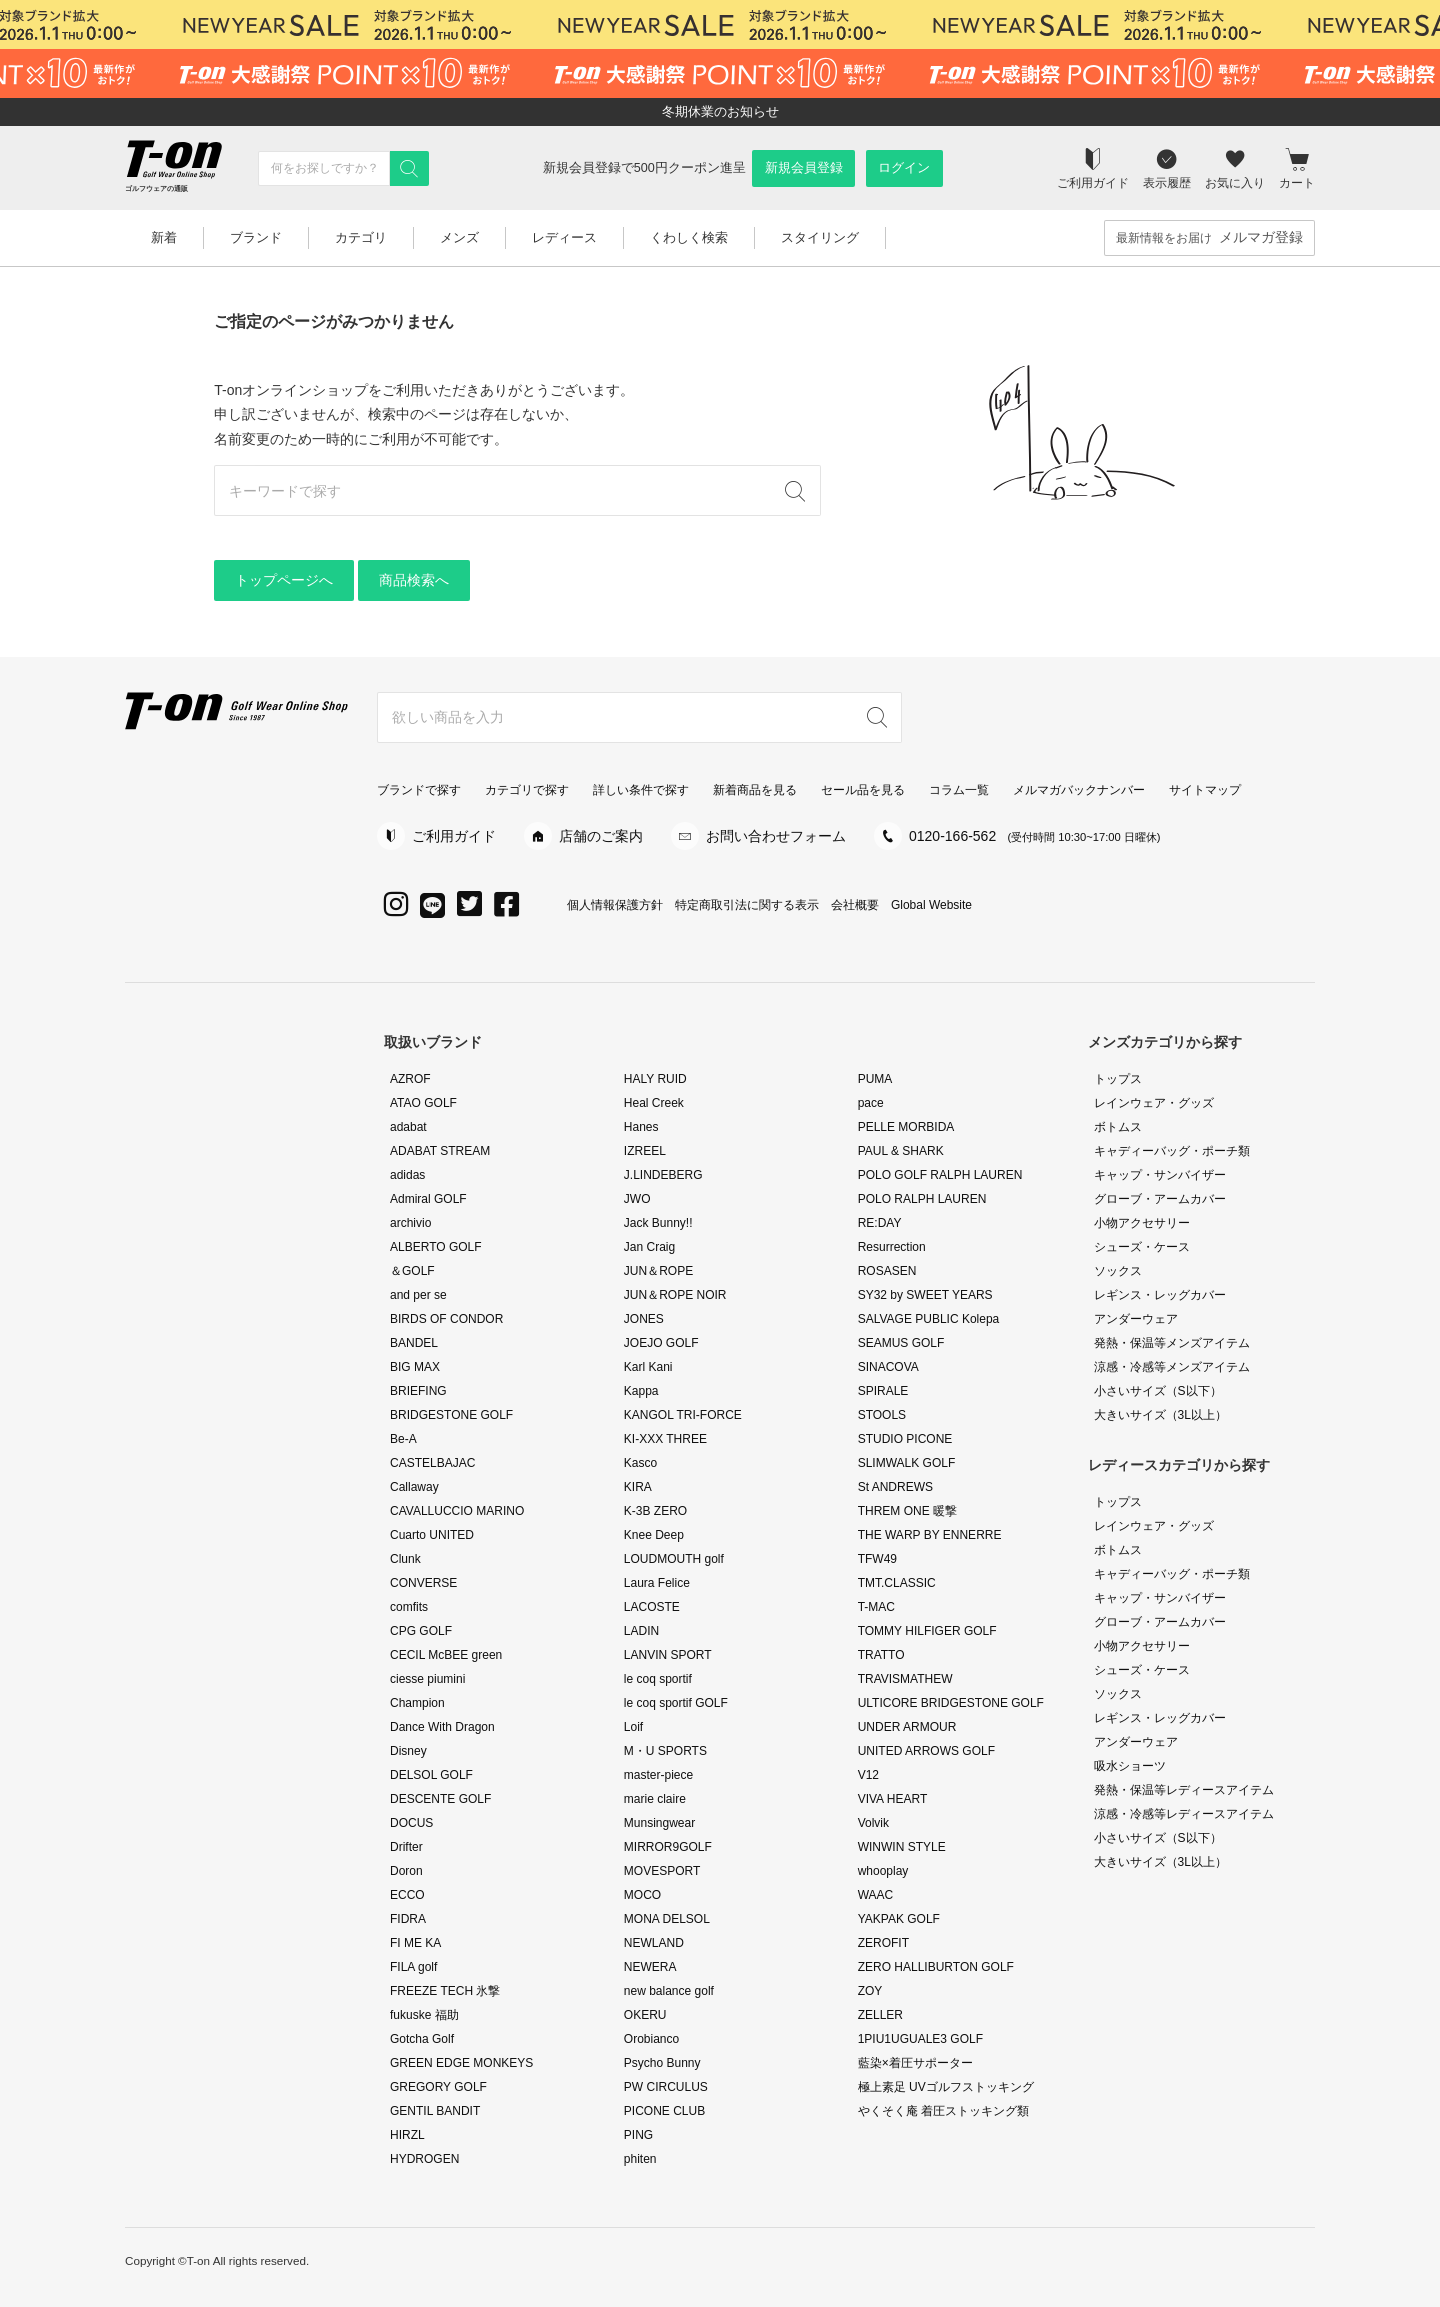  What do you see at coordinates (414, 1343) in the screenshot?
I see `BANDEL` at bounding box center [414, 1343].